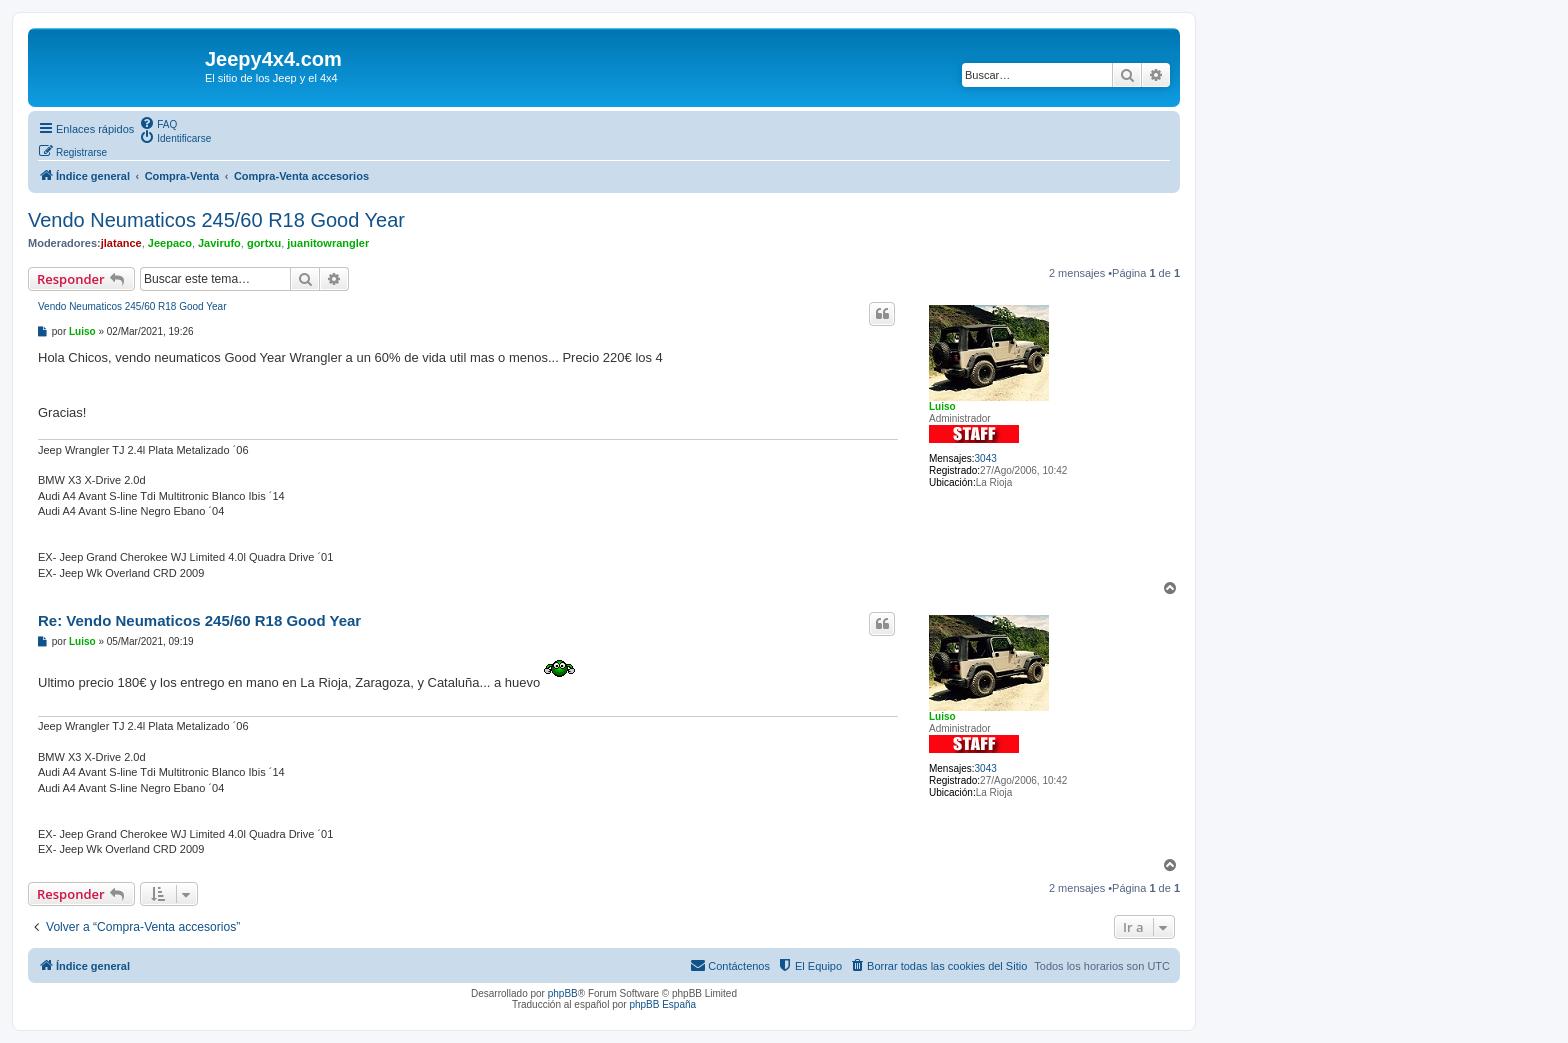  I want to click on [menuitem], so click(158, 123).